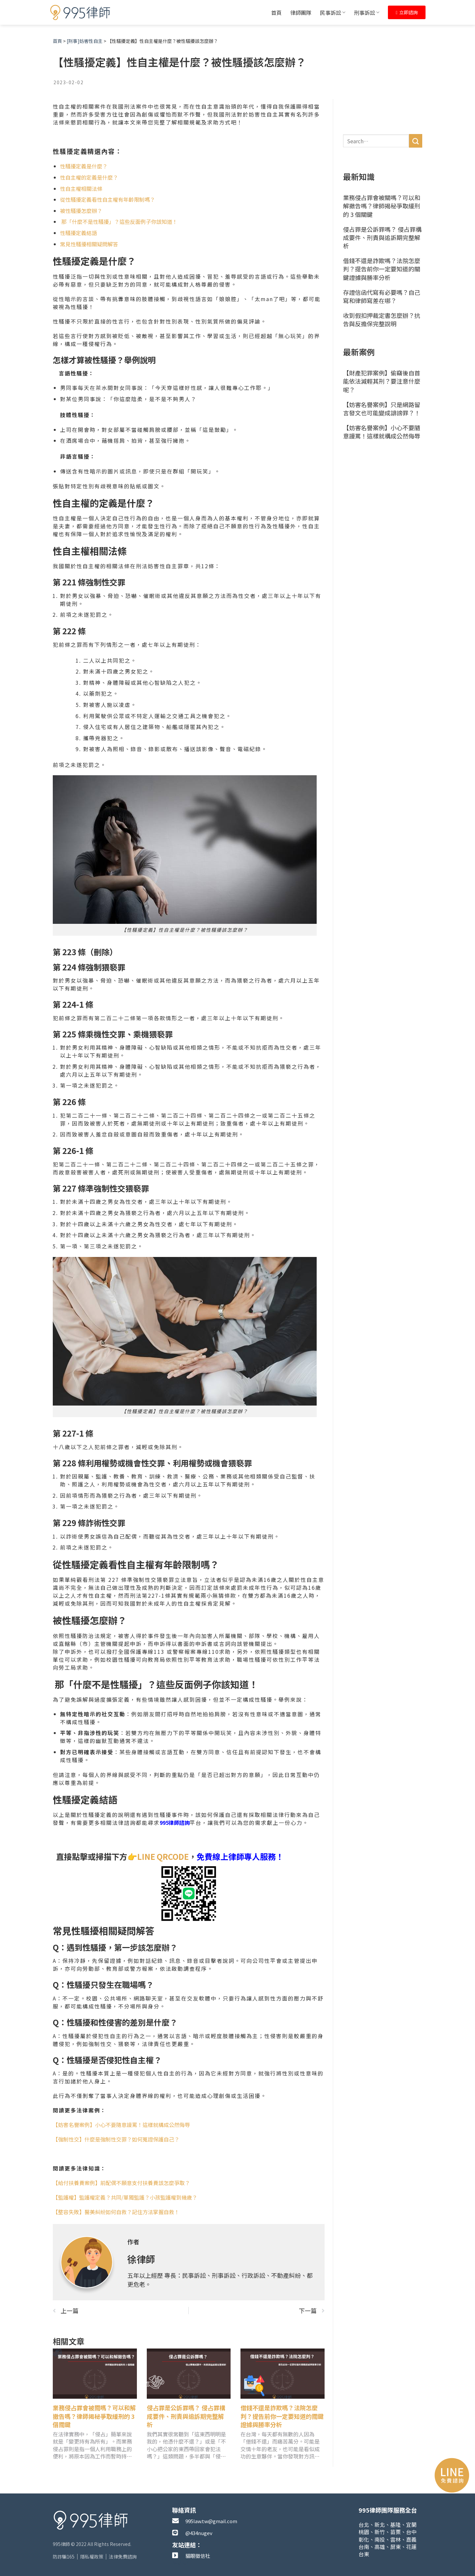 The width and height of the screenshot is (475, 2576). Describe the element at coordinates (81, 188) in the screenshot. I see `性自主權相關法條` at that location.